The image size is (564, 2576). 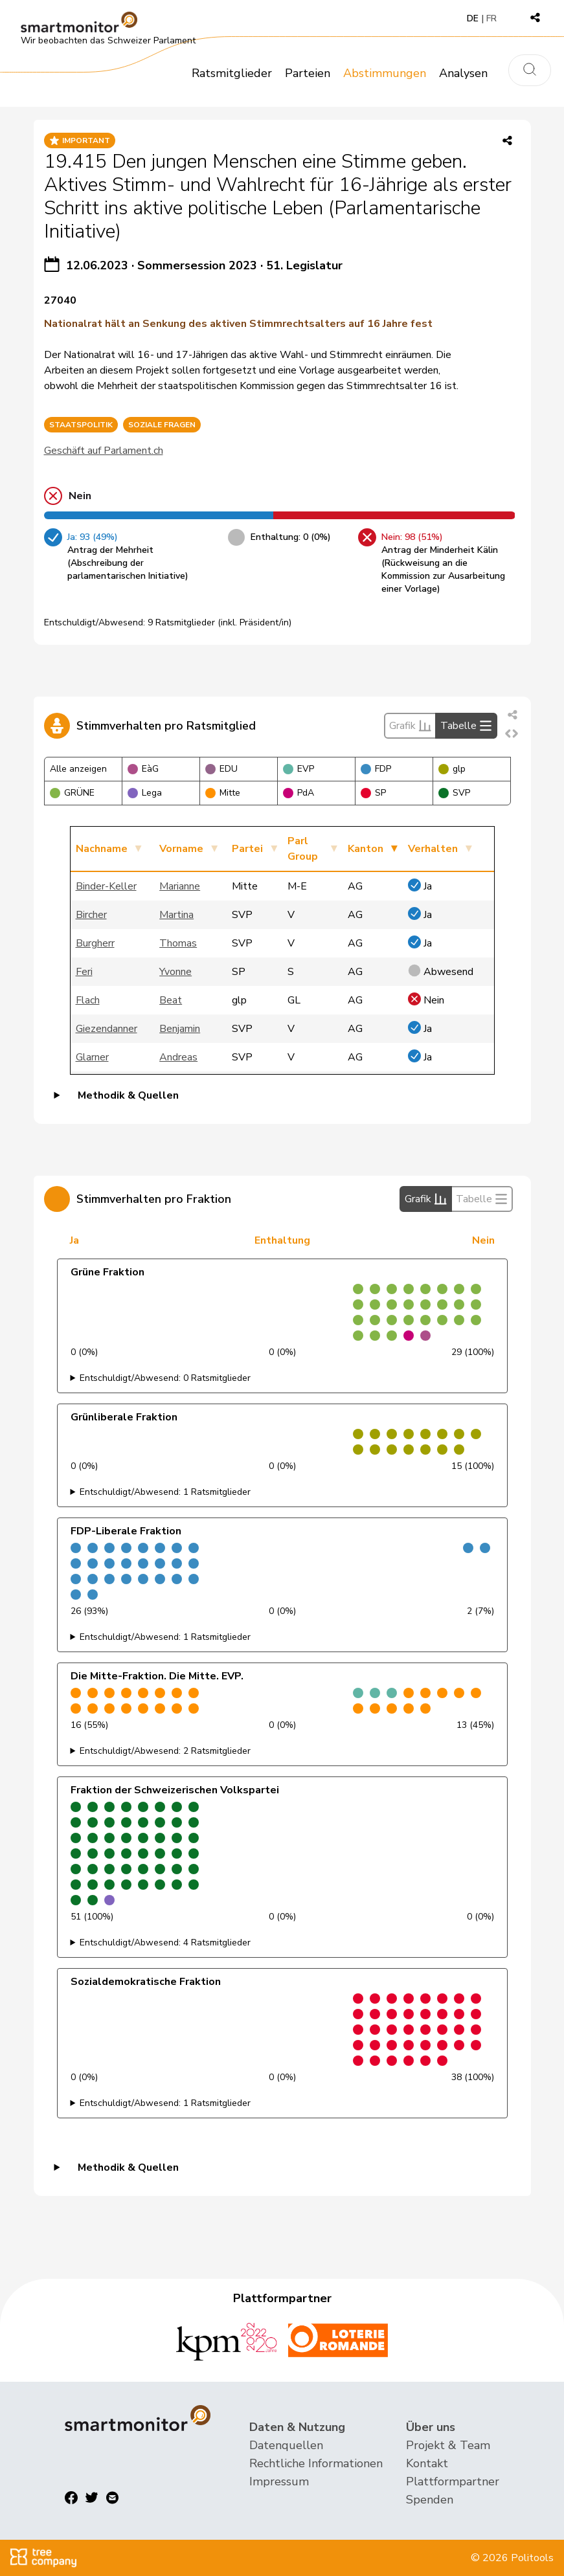 I want to click on EVP, so click(x=298, y=769).